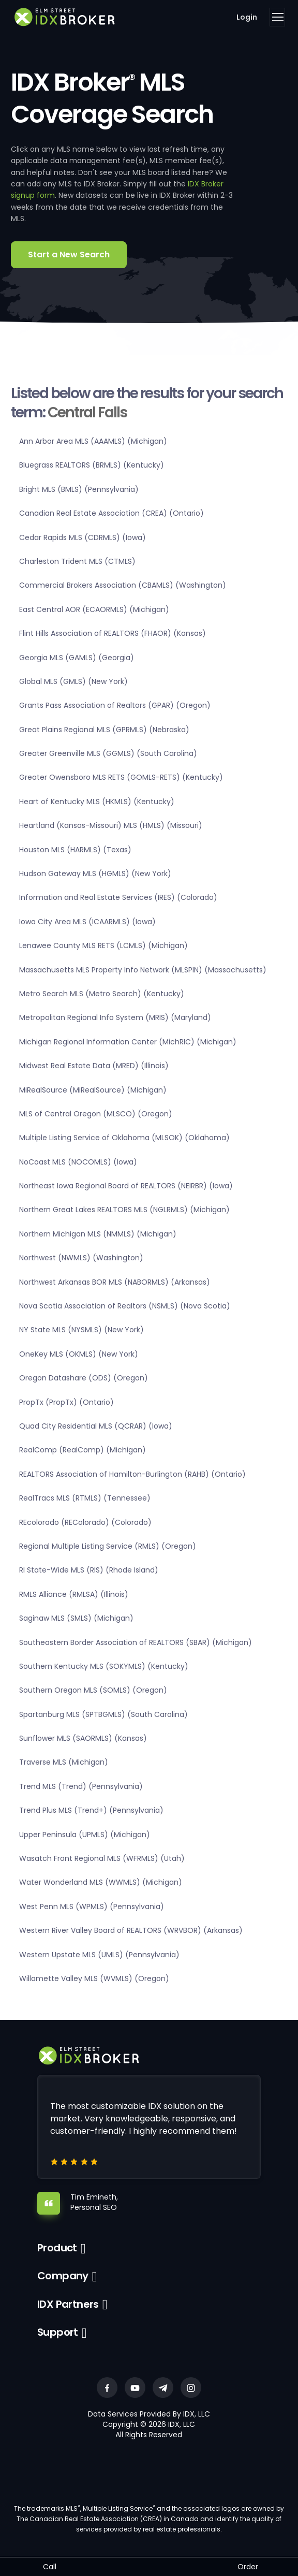 Image resolution: width=298 pixels, height=2576 pixels. I want to click on [Toggle navigation], so click(277, 17).